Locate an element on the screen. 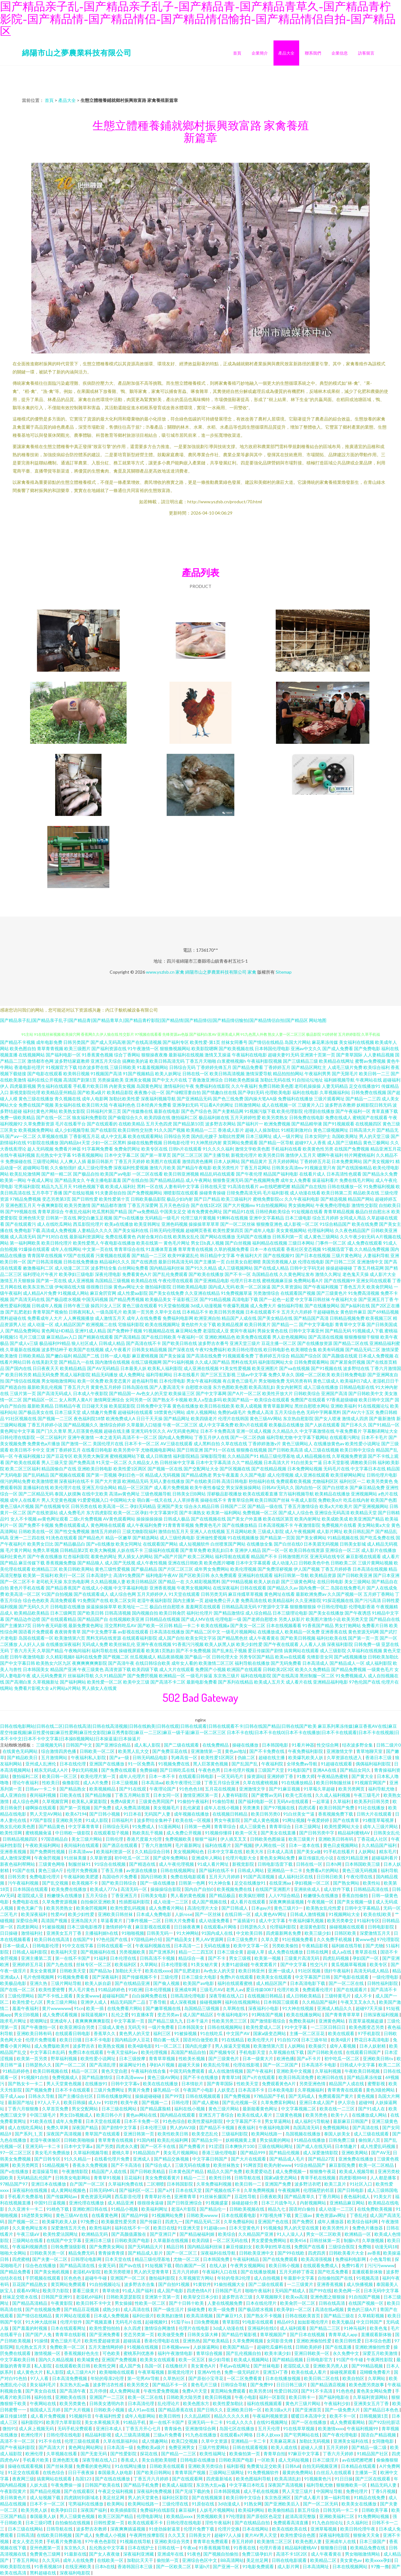 Image resolution: width=401 pixels, height=2576 pixels. 国产无码久久片 is located at coordinates (33, 1606).